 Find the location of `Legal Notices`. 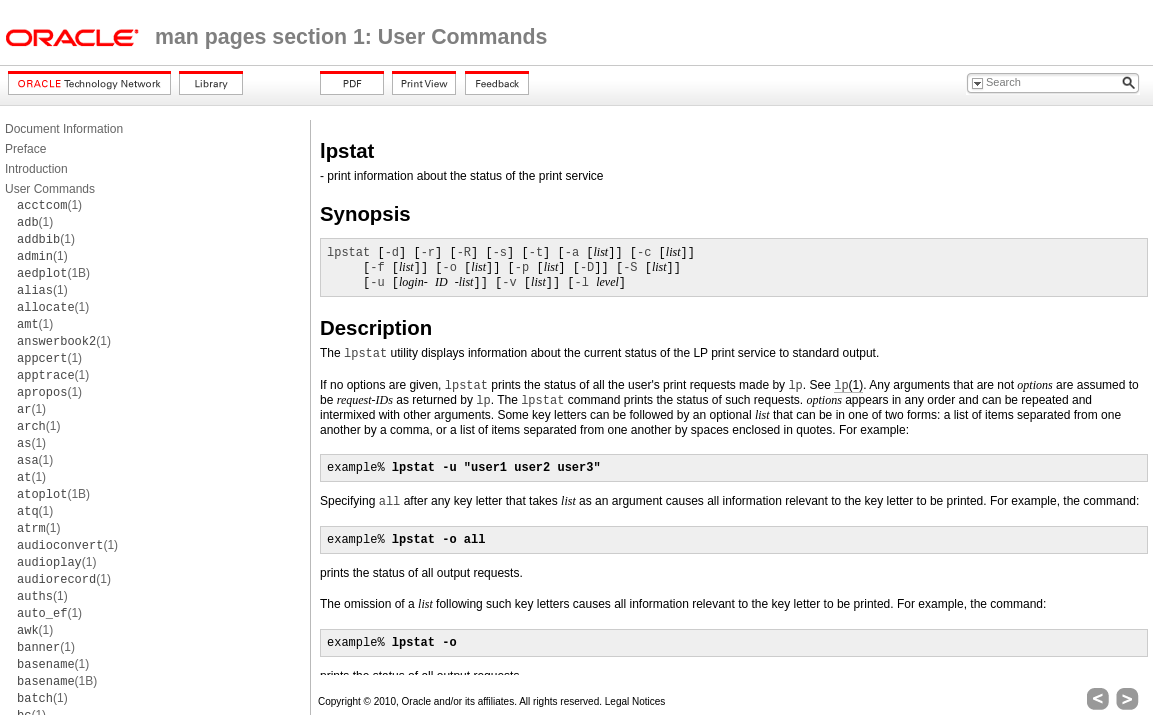

Legal Notices is located at coordinates (635, 701).